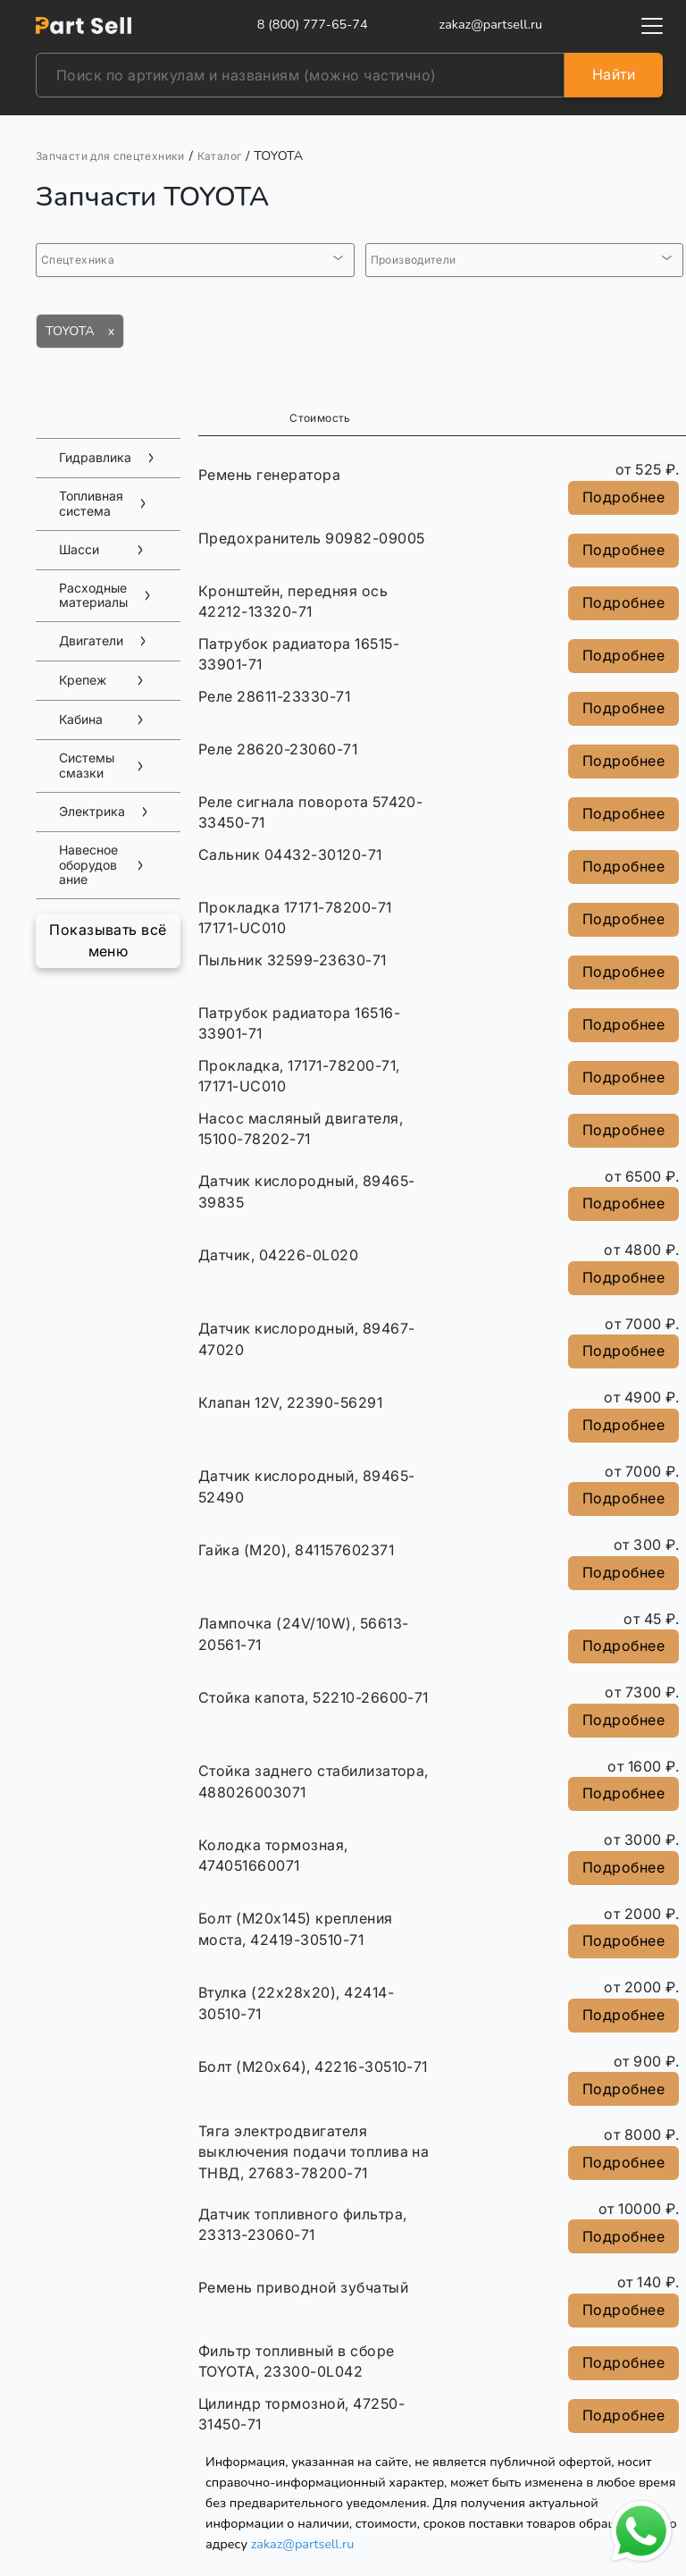 This screenshot has width=686, height=2576. What do you see at coordinates (91, 503) in the screenshot?
I see `Топливная система` at bounding box center [91, 503].